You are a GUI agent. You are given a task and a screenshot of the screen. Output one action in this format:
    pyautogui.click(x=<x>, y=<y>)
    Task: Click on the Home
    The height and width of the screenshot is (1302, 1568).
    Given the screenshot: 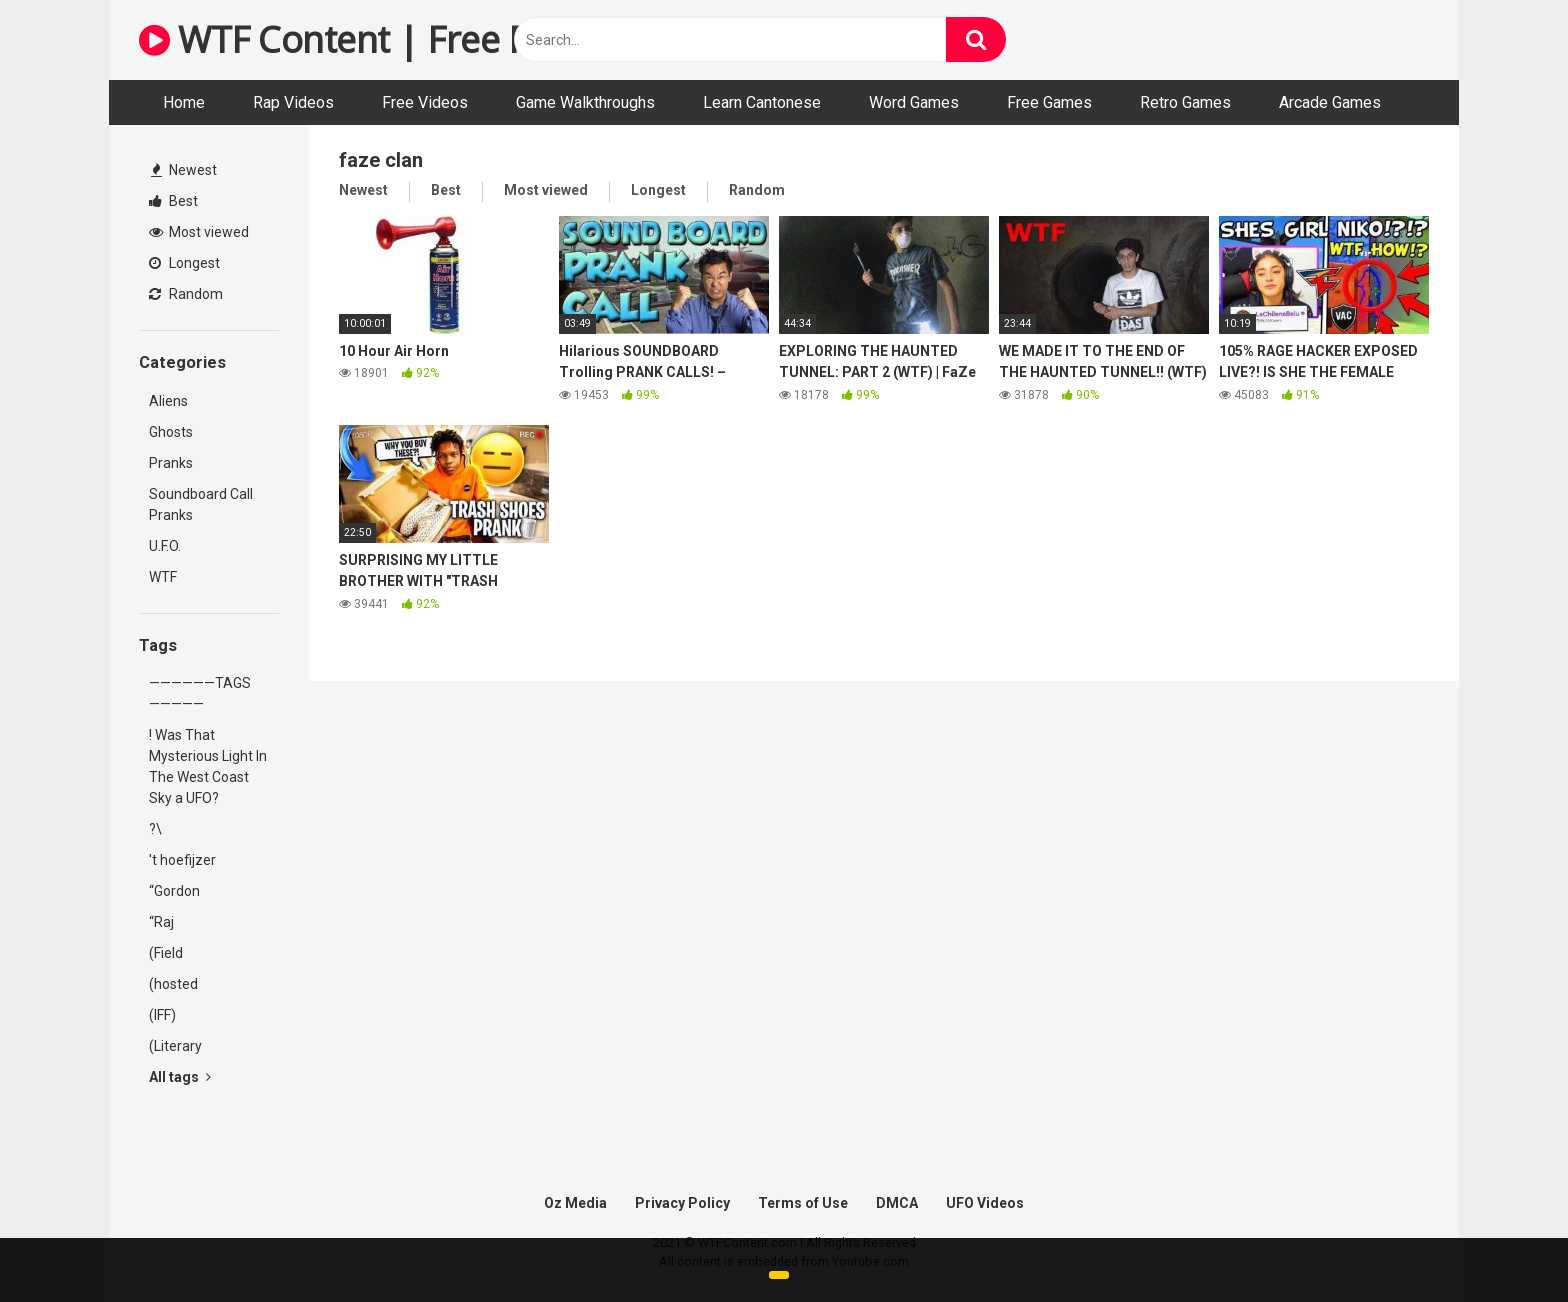 What is the action you would take?
    pyautogui.click(x=184, y=102)
    